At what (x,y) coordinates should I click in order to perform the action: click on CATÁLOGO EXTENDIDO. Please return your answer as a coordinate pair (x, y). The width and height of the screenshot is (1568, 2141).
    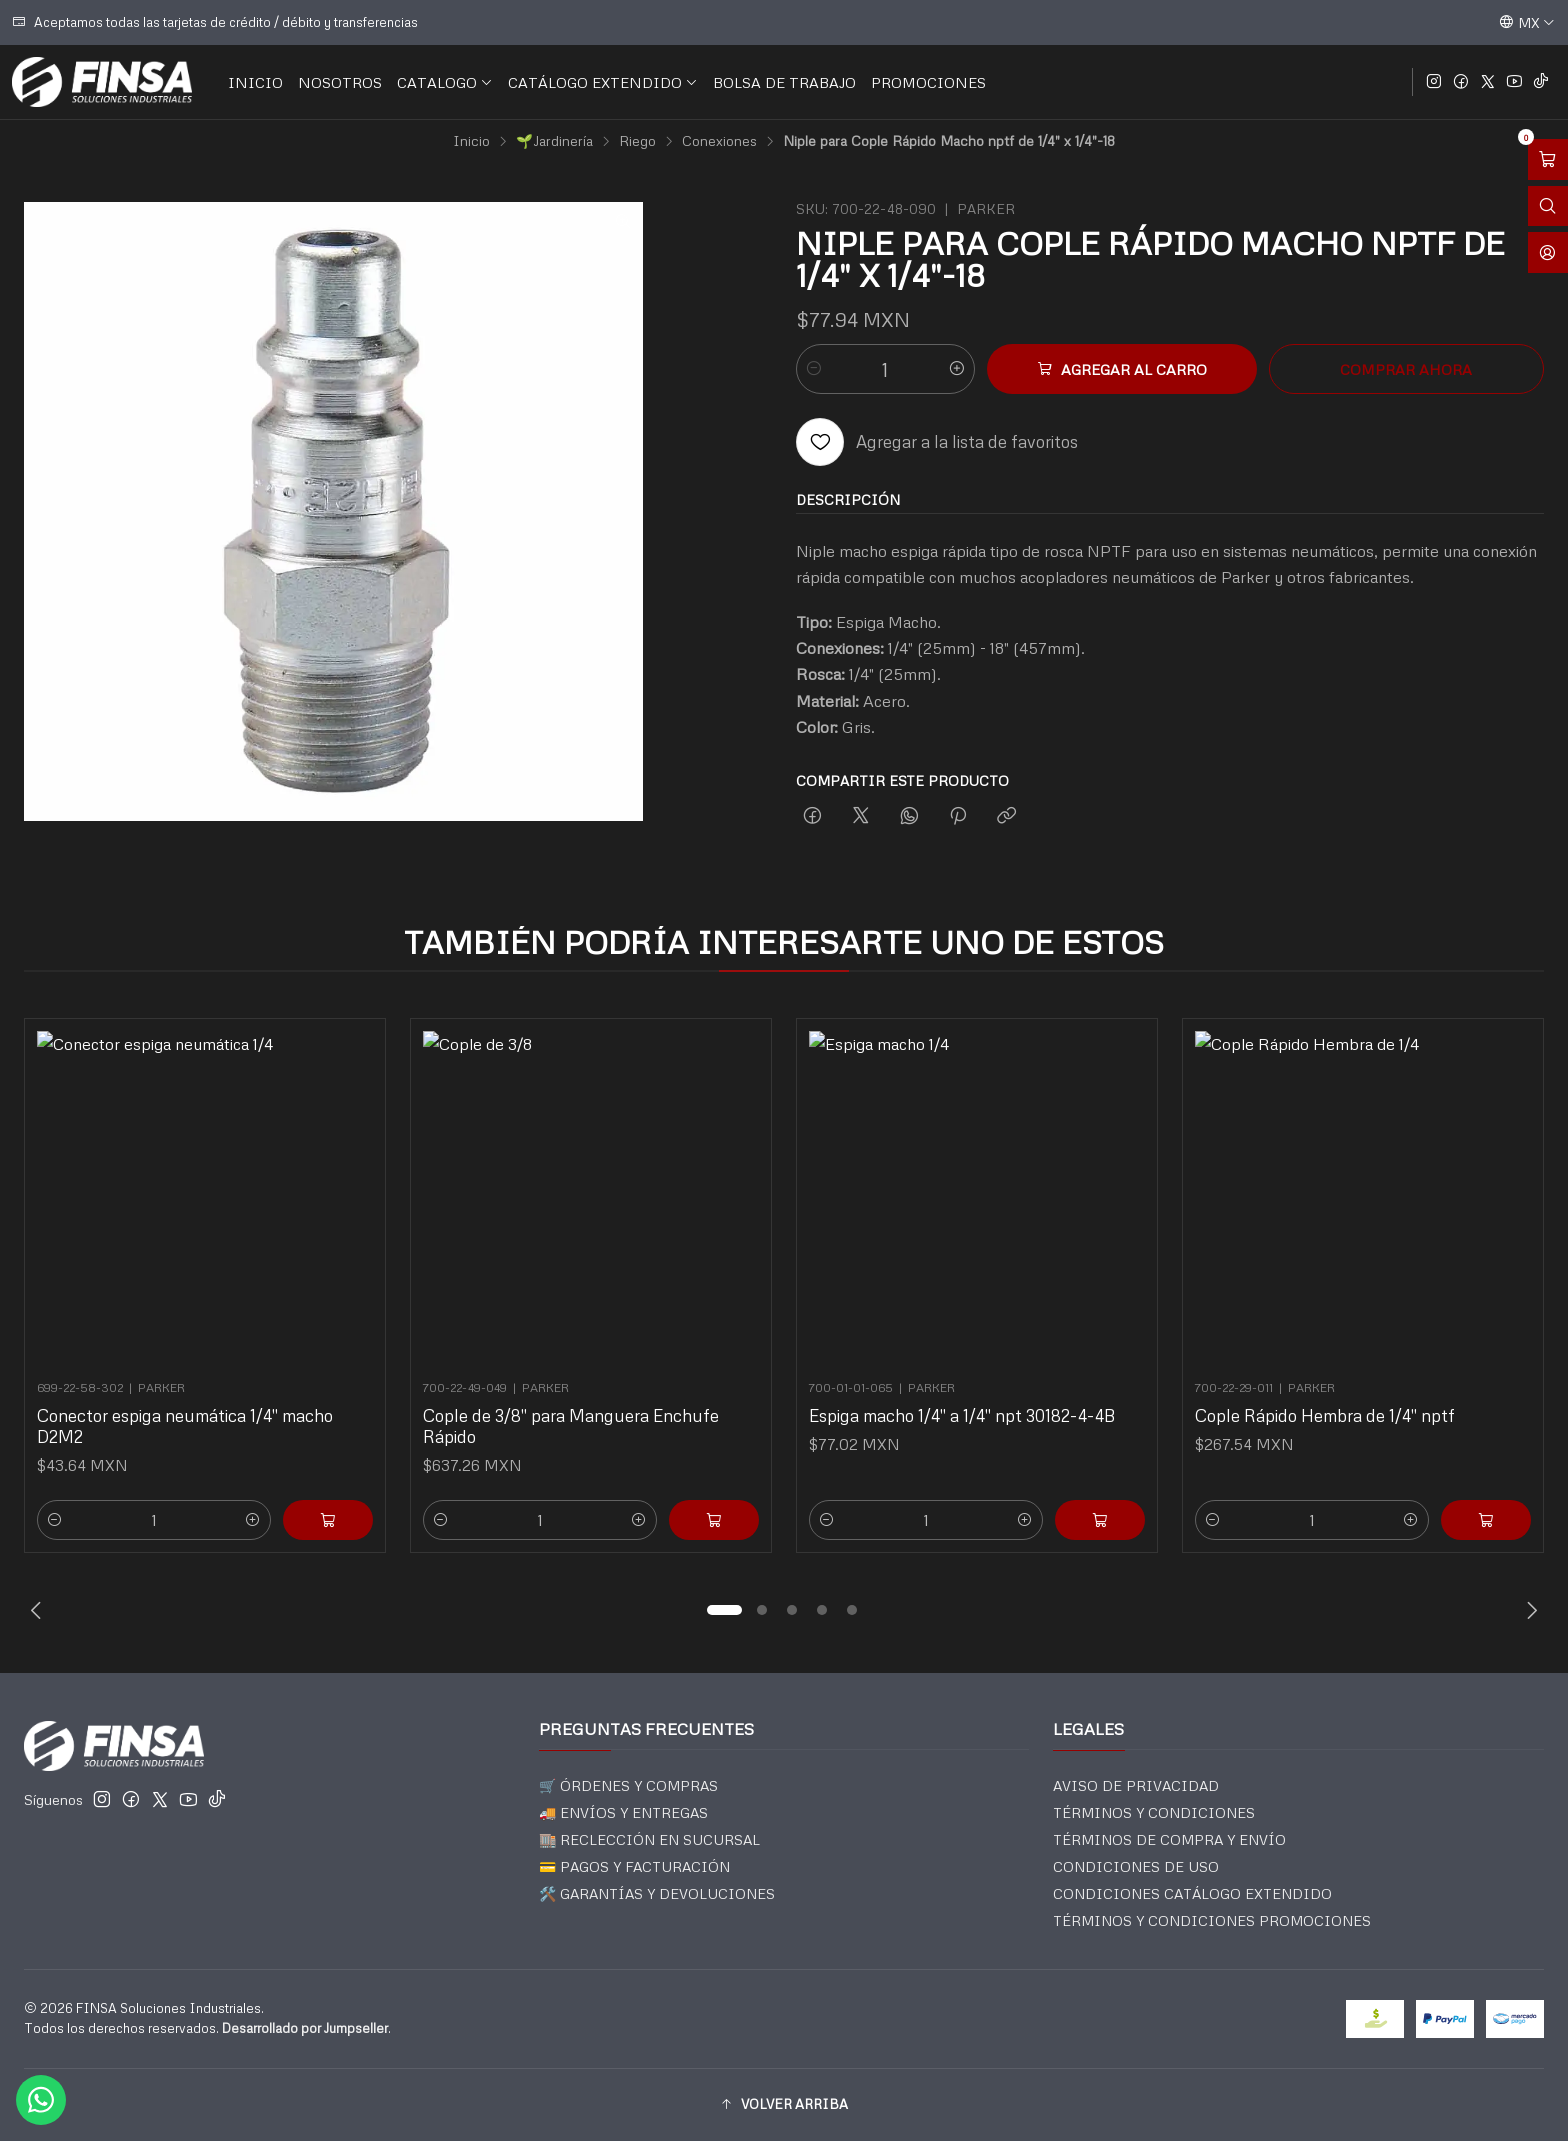
    Looking at the image, I should click on (603, 82).